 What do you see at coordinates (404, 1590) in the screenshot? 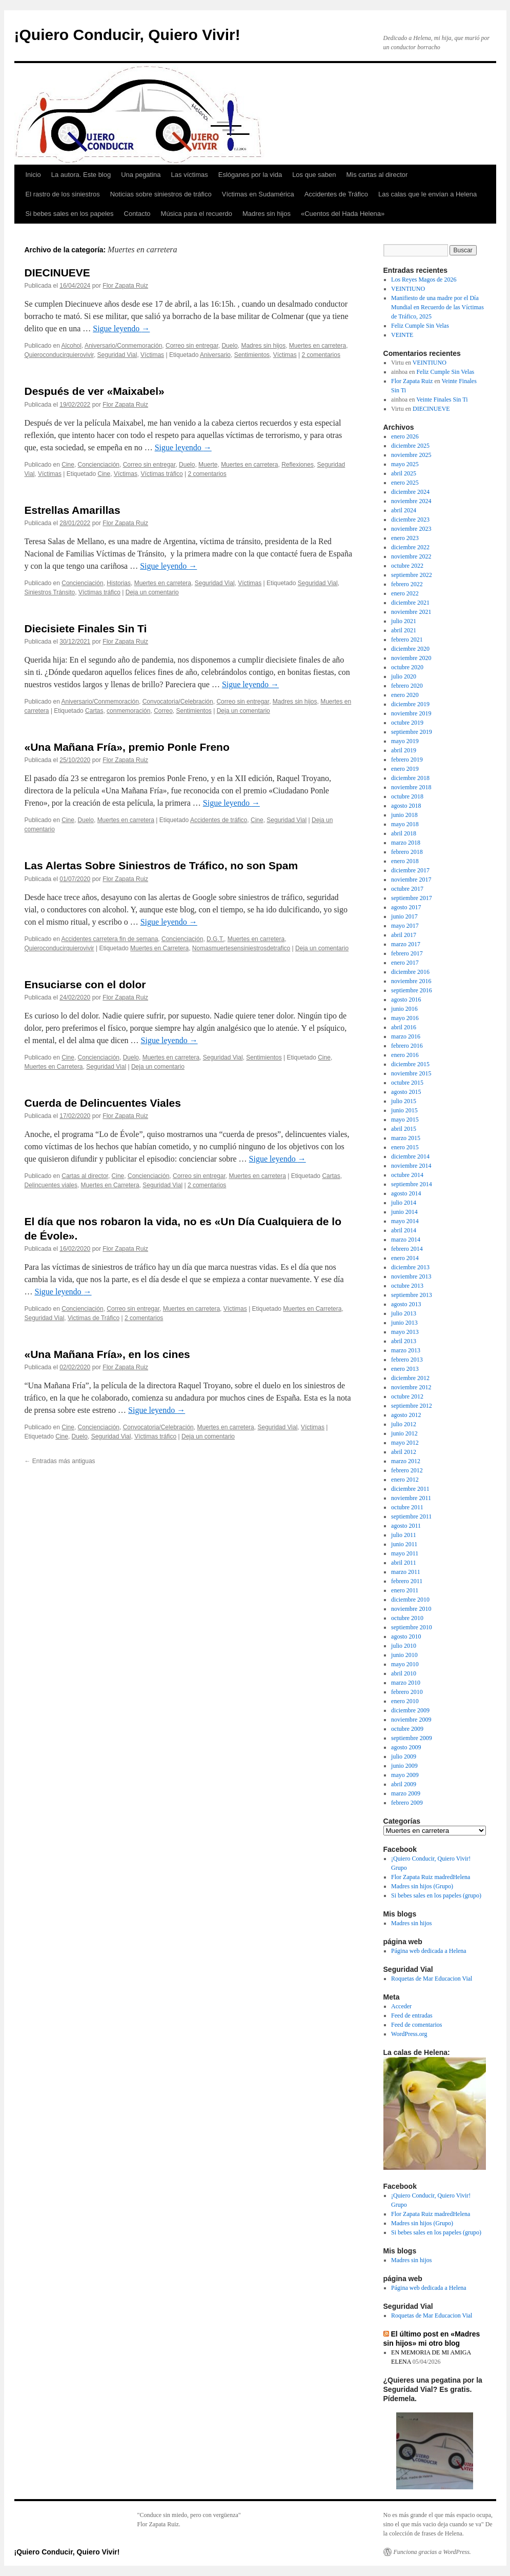
I see `enero 2011` at bounding box center [404, 1590].